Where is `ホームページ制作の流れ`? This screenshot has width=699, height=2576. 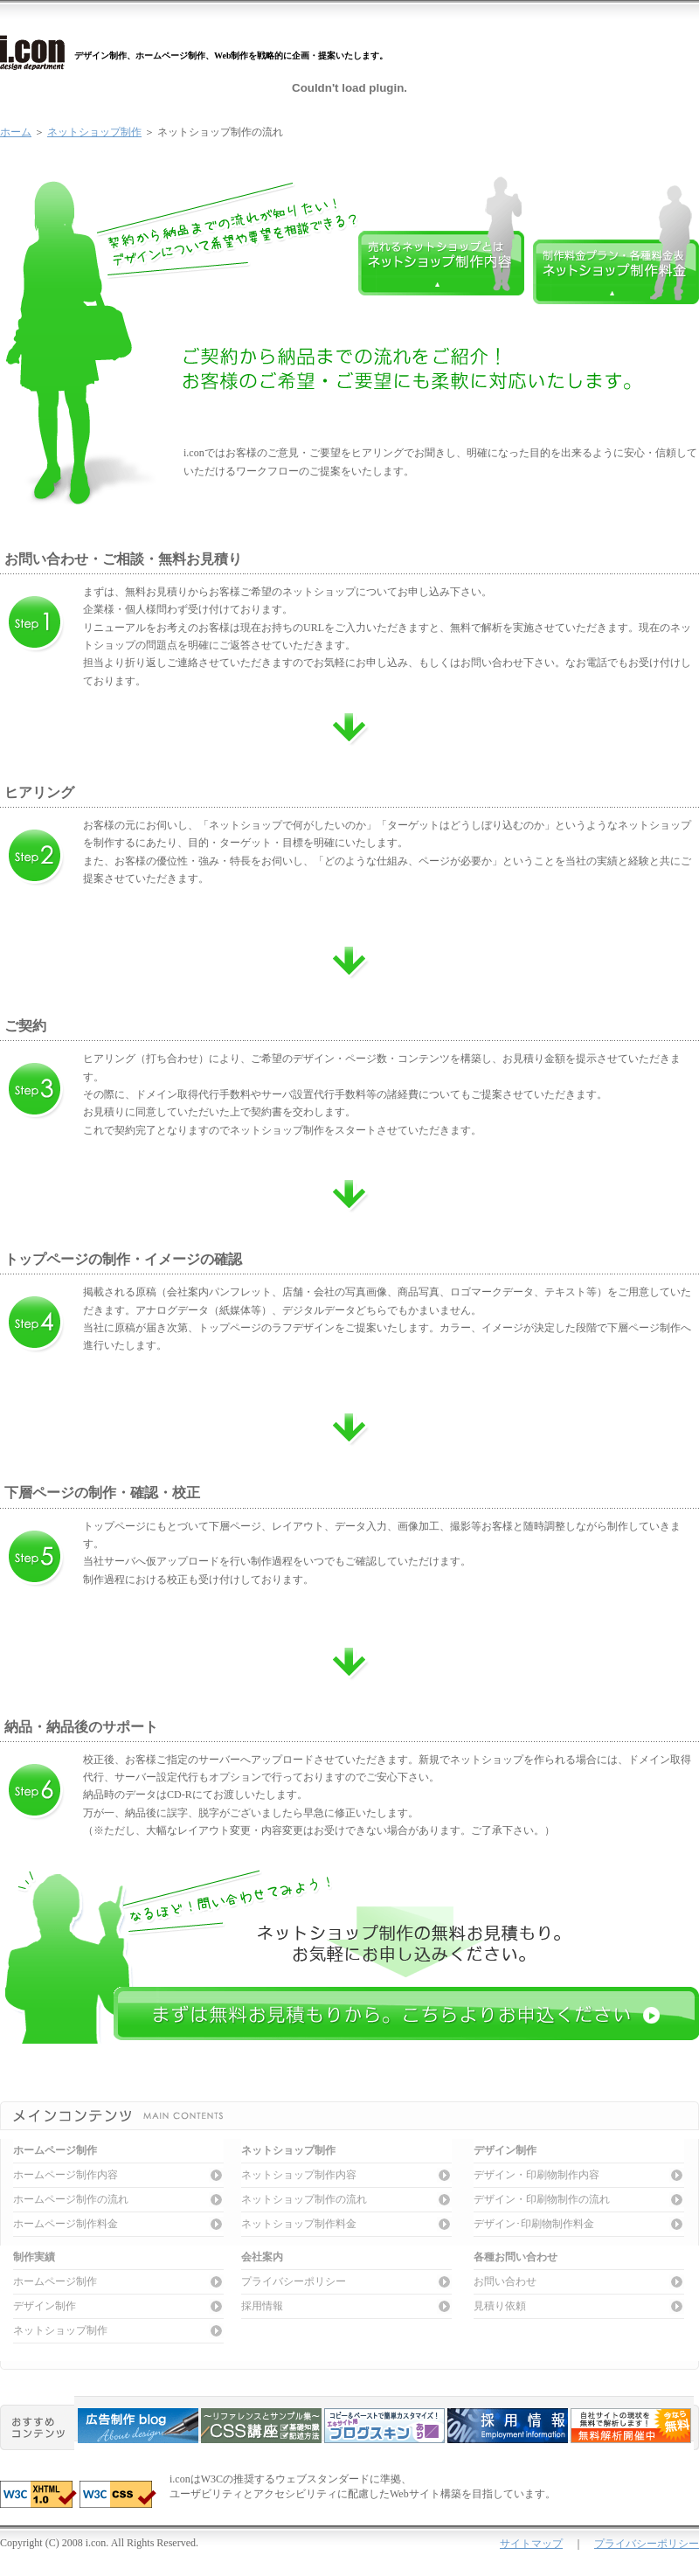
ホームページ制作の流れ is located at coordinates (70, 2199).